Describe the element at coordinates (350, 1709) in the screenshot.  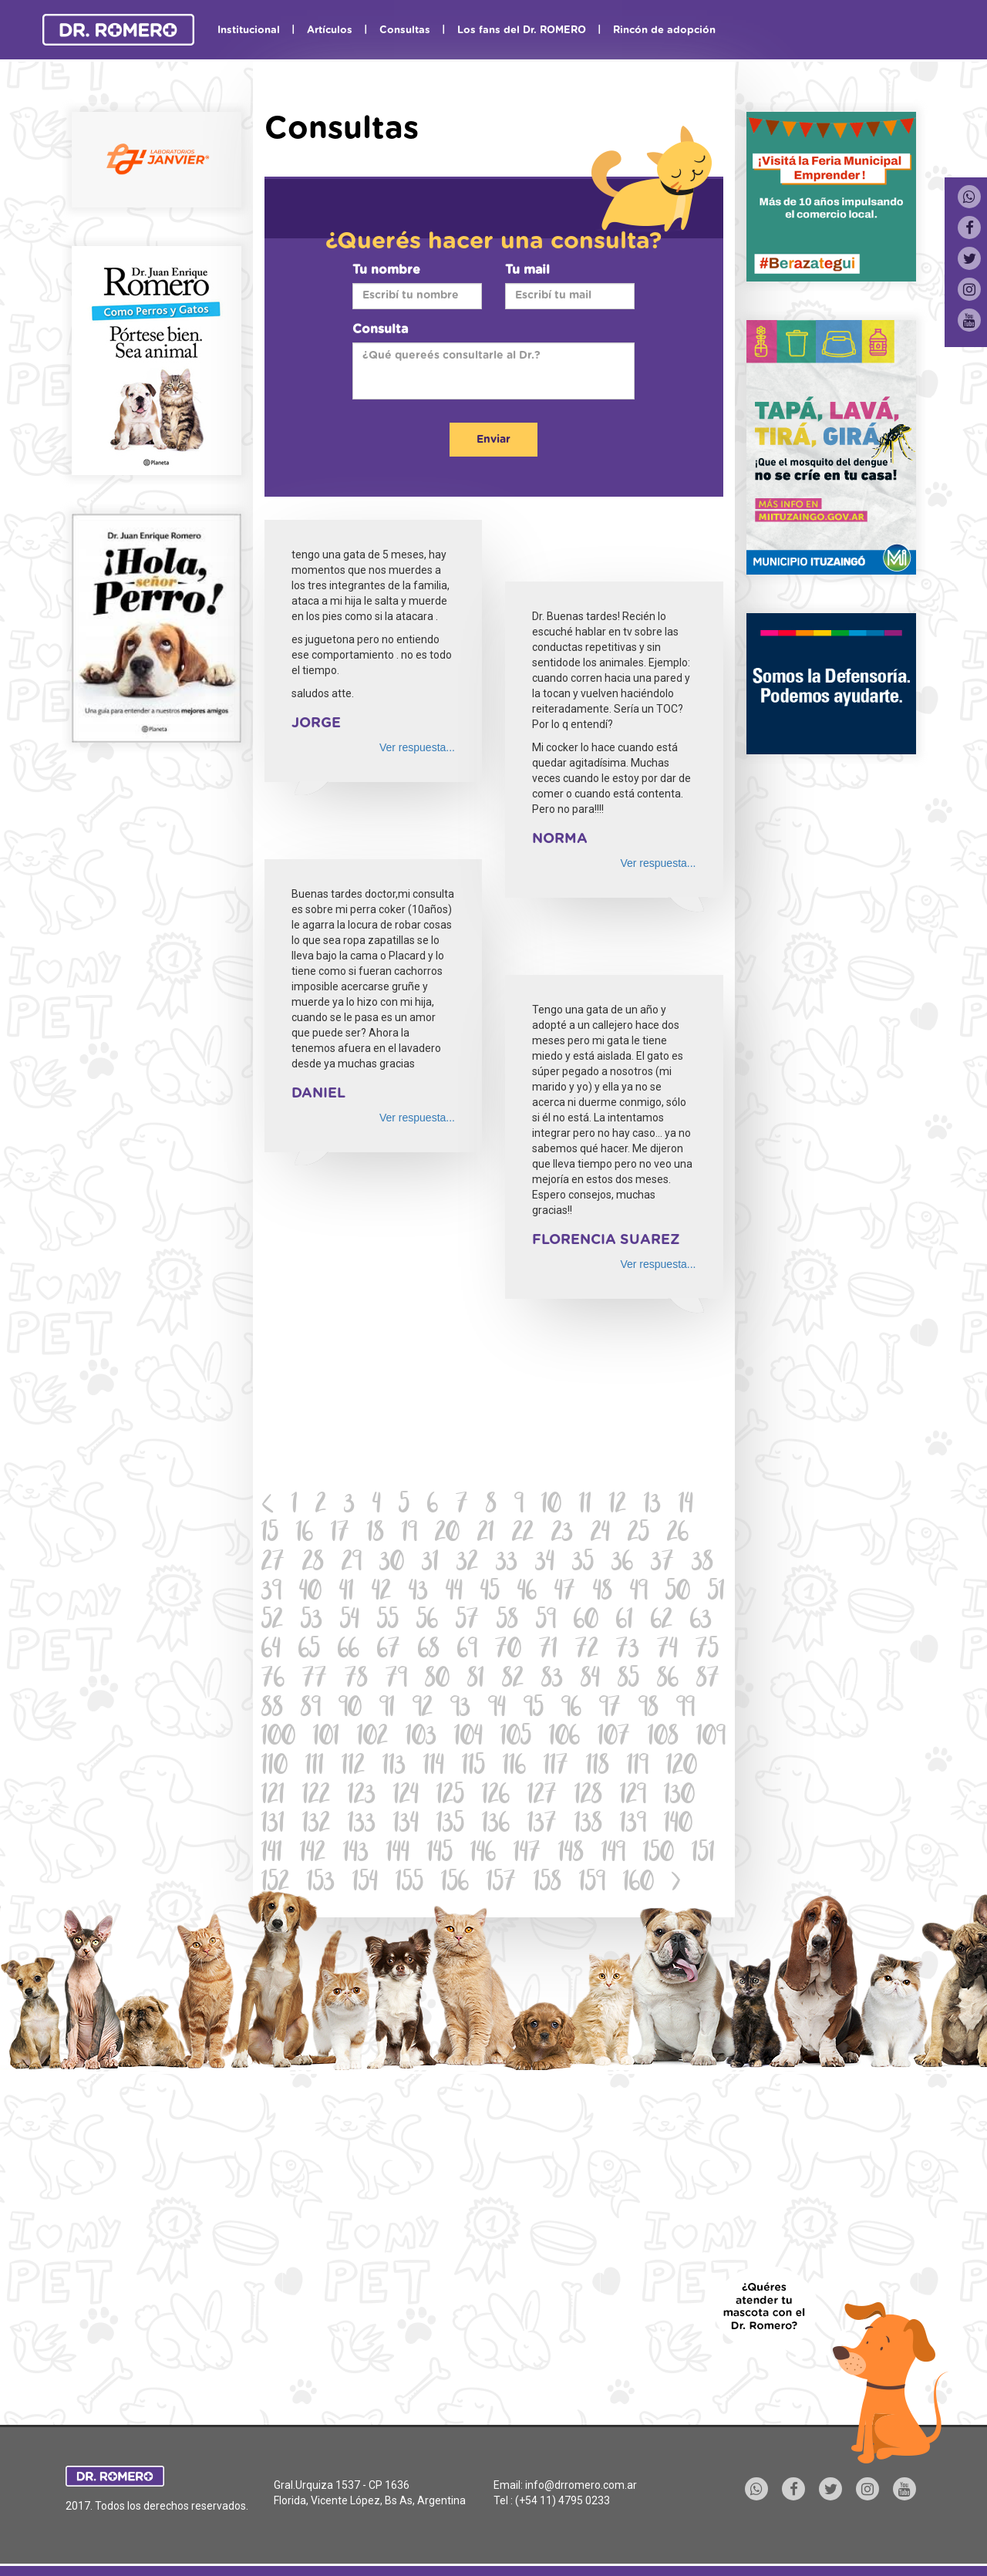
I see `90` at that location.